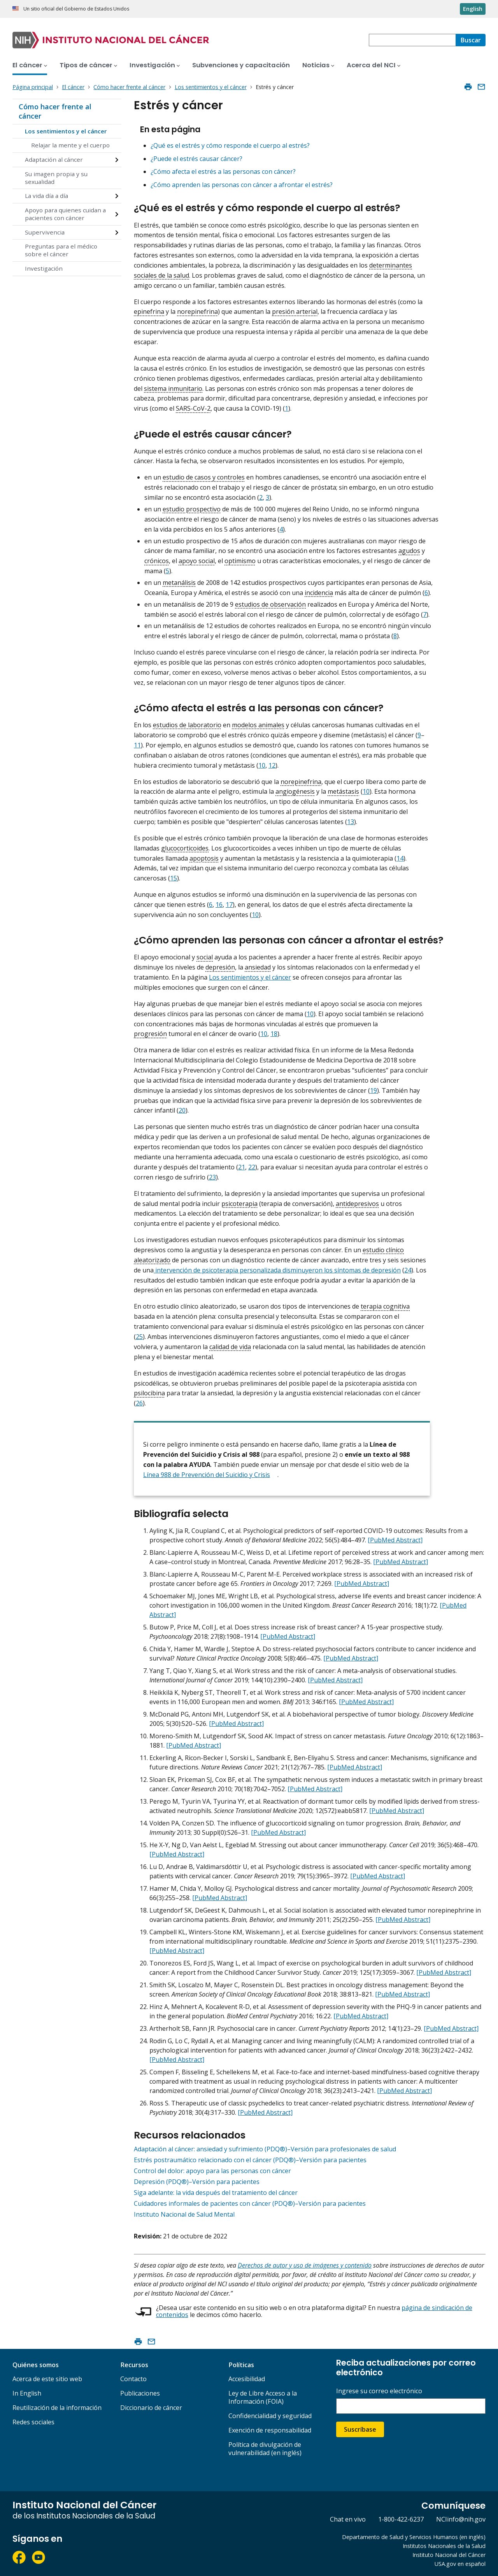 The width and height of the screenshot is (498, 2576). What do you see at coordinates (173, 878) in the screenshot?
I see `15` at bounding box center [173, 878].